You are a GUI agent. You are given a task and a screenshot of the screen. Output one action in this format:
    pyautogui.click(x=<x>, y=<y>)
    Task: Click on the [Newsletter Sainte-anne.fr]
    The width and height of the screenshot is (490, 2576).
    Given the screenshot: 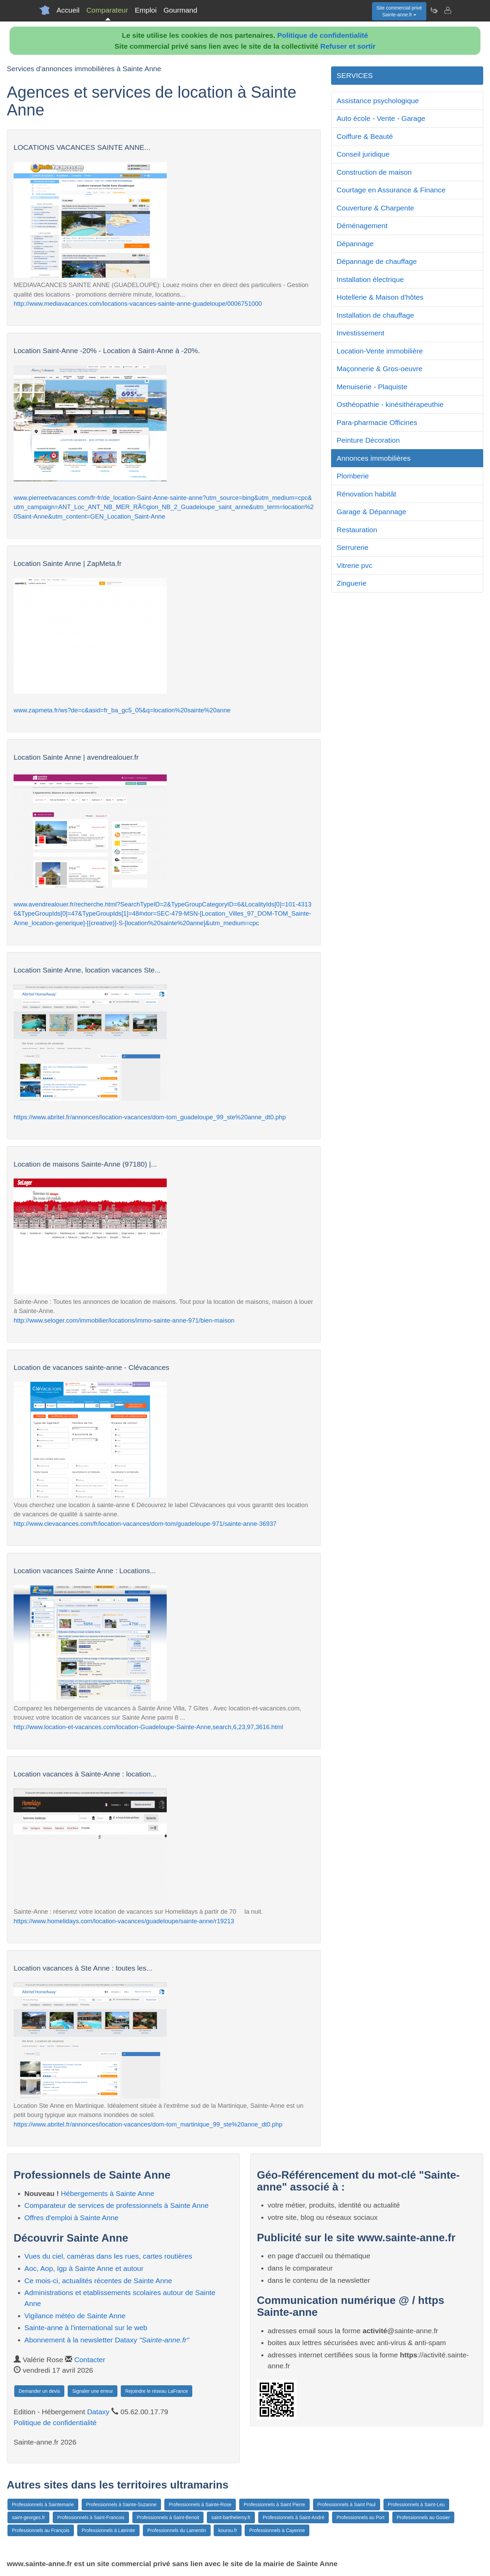 What is the action you would take?
    pyautogui.click(x=434, y=10)
    